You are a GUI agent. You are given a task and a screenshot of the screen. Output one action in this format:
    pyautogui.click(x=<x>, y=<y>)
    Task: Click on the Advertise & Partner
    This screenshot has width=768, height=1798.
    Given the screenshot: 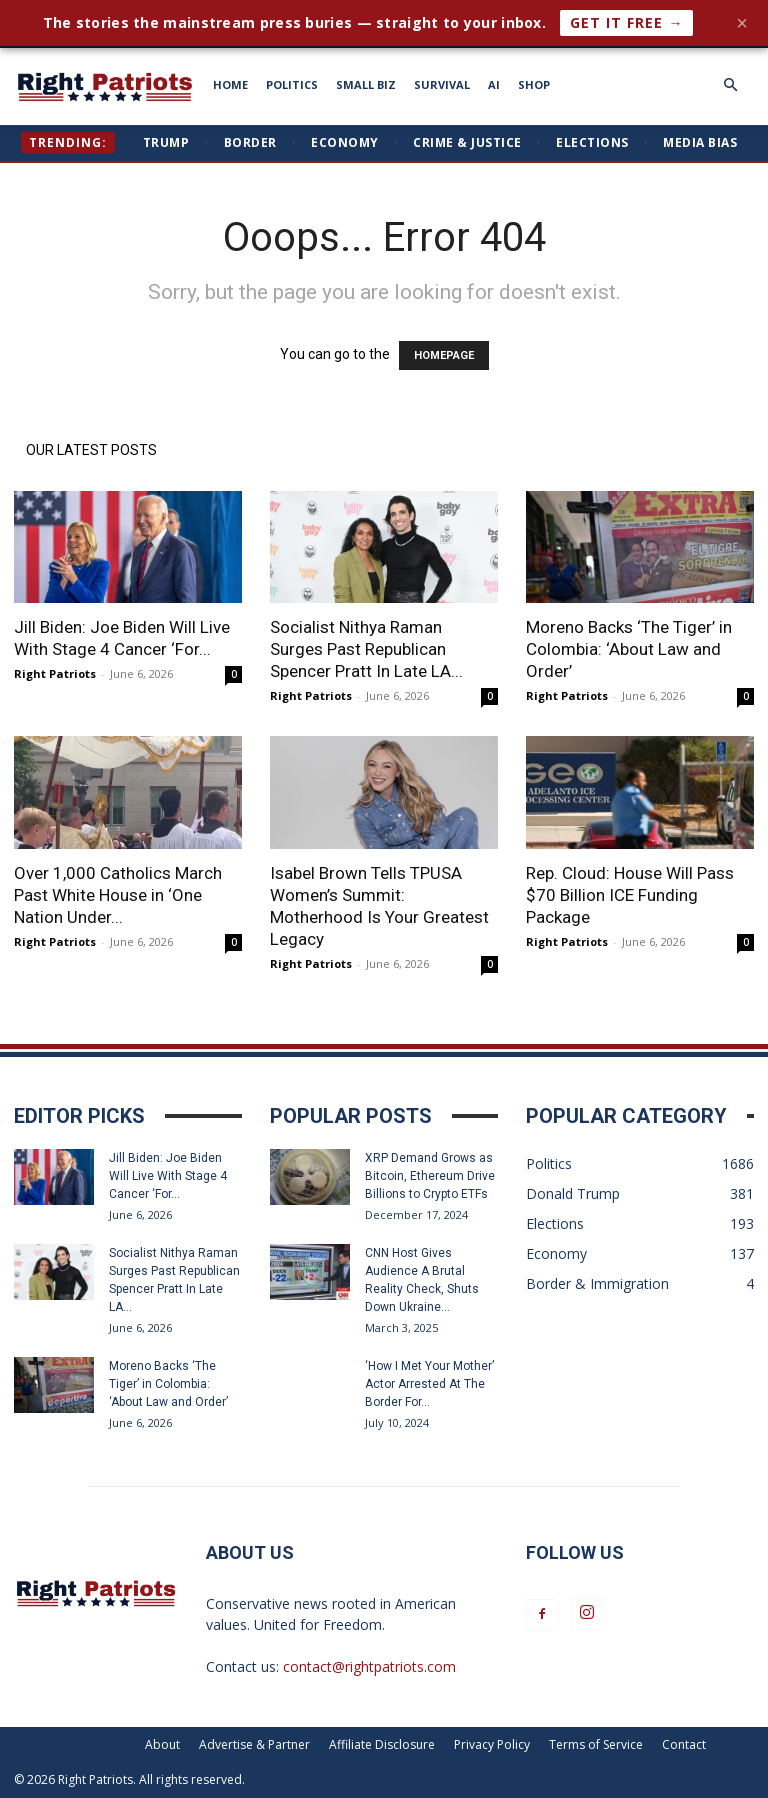 What is the action you would take?
    pyautogui.click(x=254, y=1744)
    